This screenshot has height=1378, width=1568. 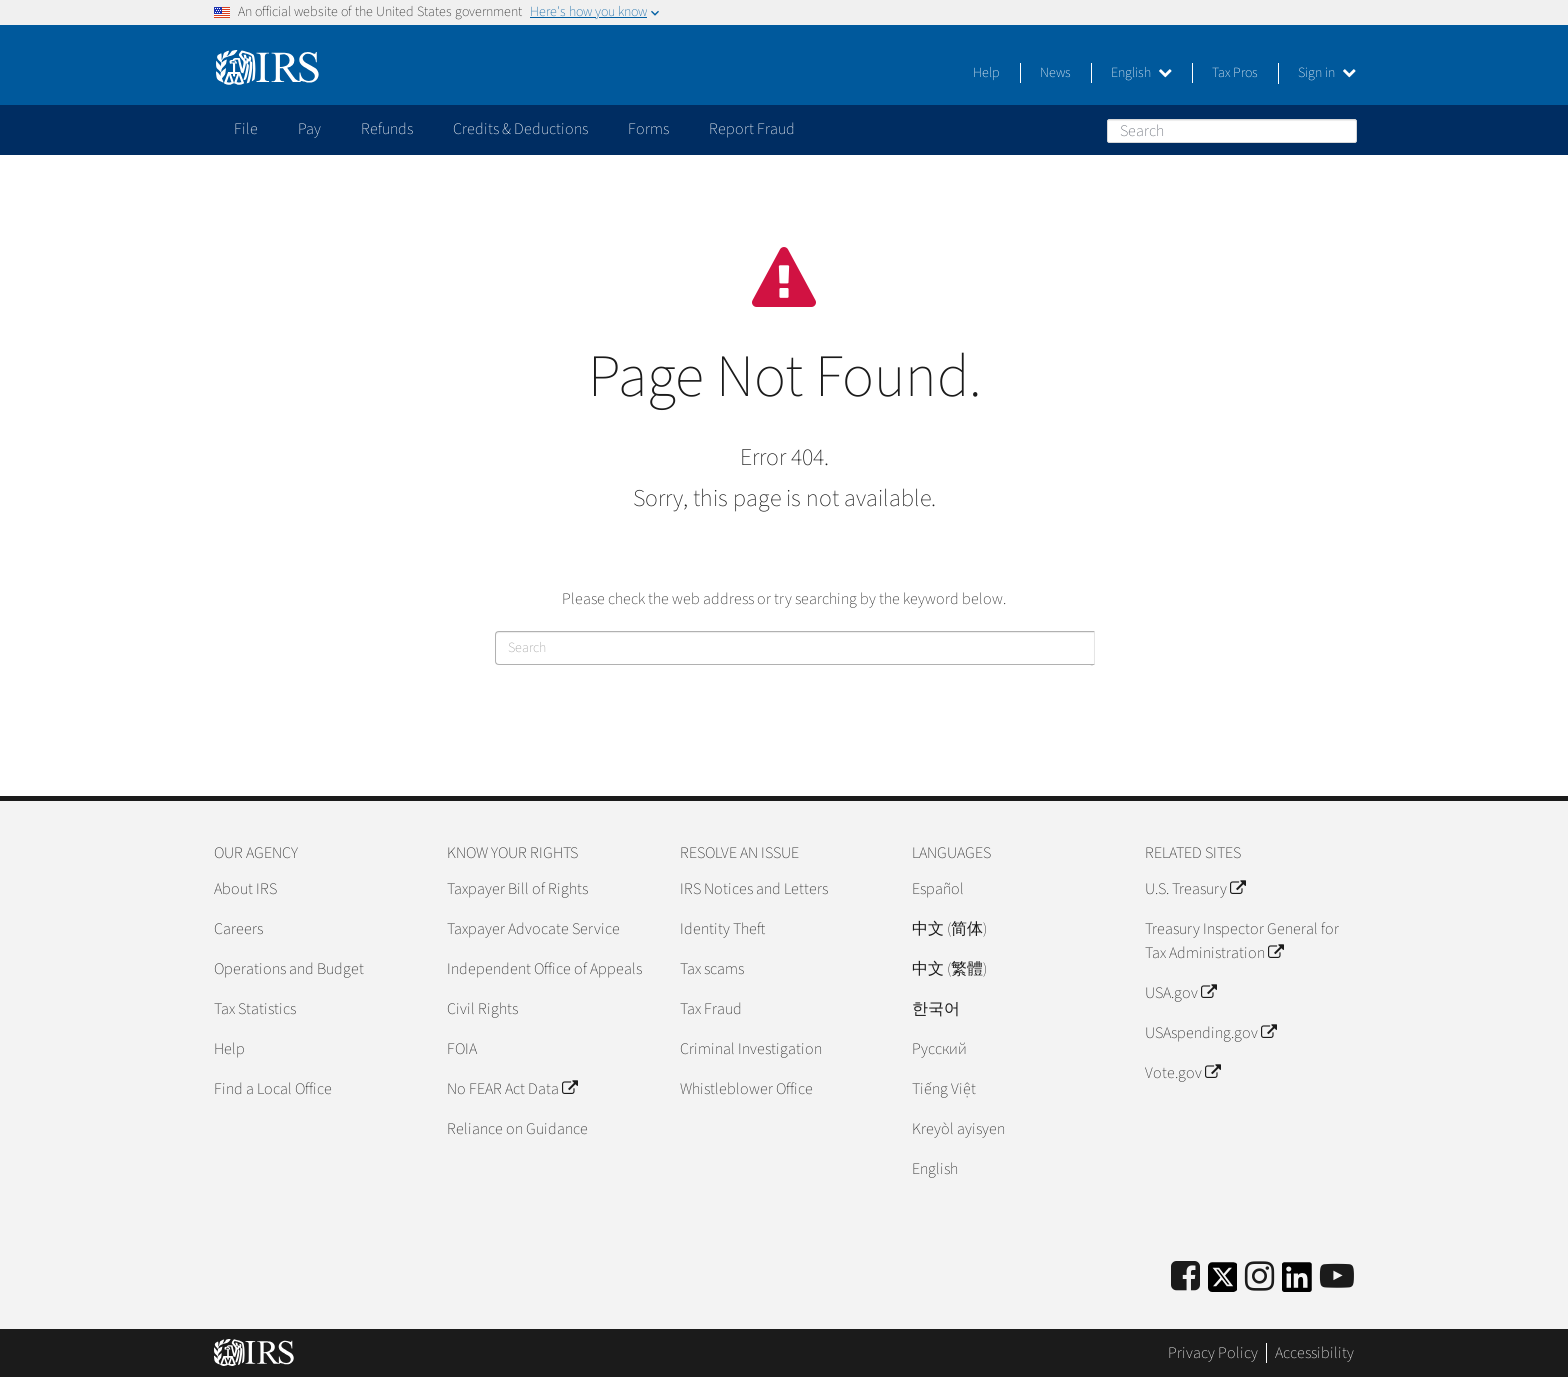 What do you see at coordinates (544, 969) in the screenshot?
I see `Independent Office of Appeals` at bounding box center [544, 969].